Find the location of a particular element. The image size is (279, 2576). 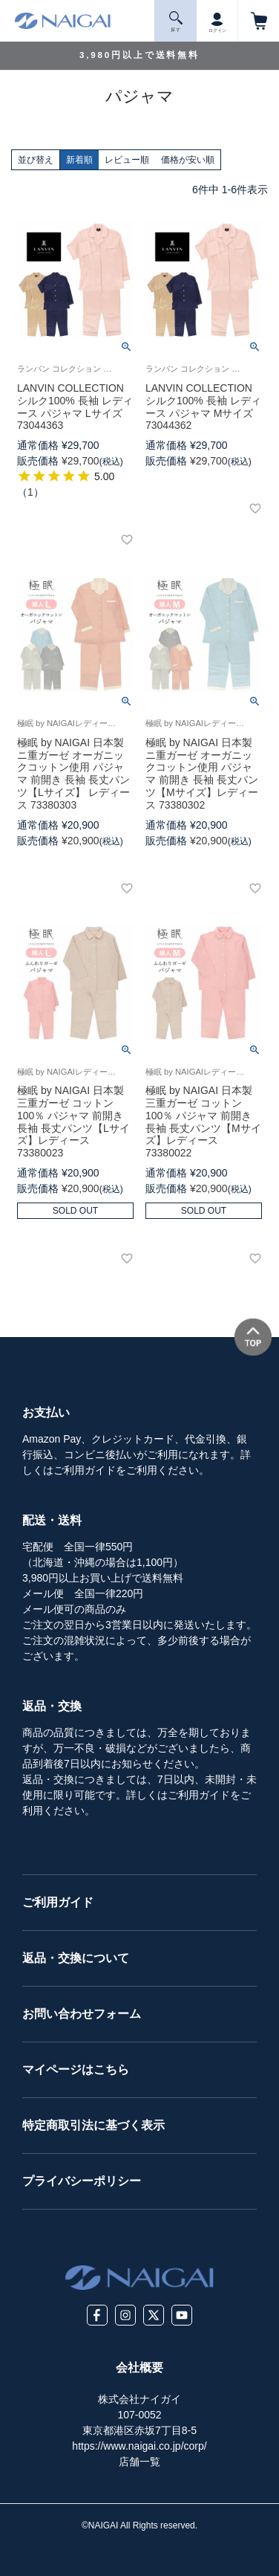

プライバシーポリシー is located at coordinates (81, 2181).